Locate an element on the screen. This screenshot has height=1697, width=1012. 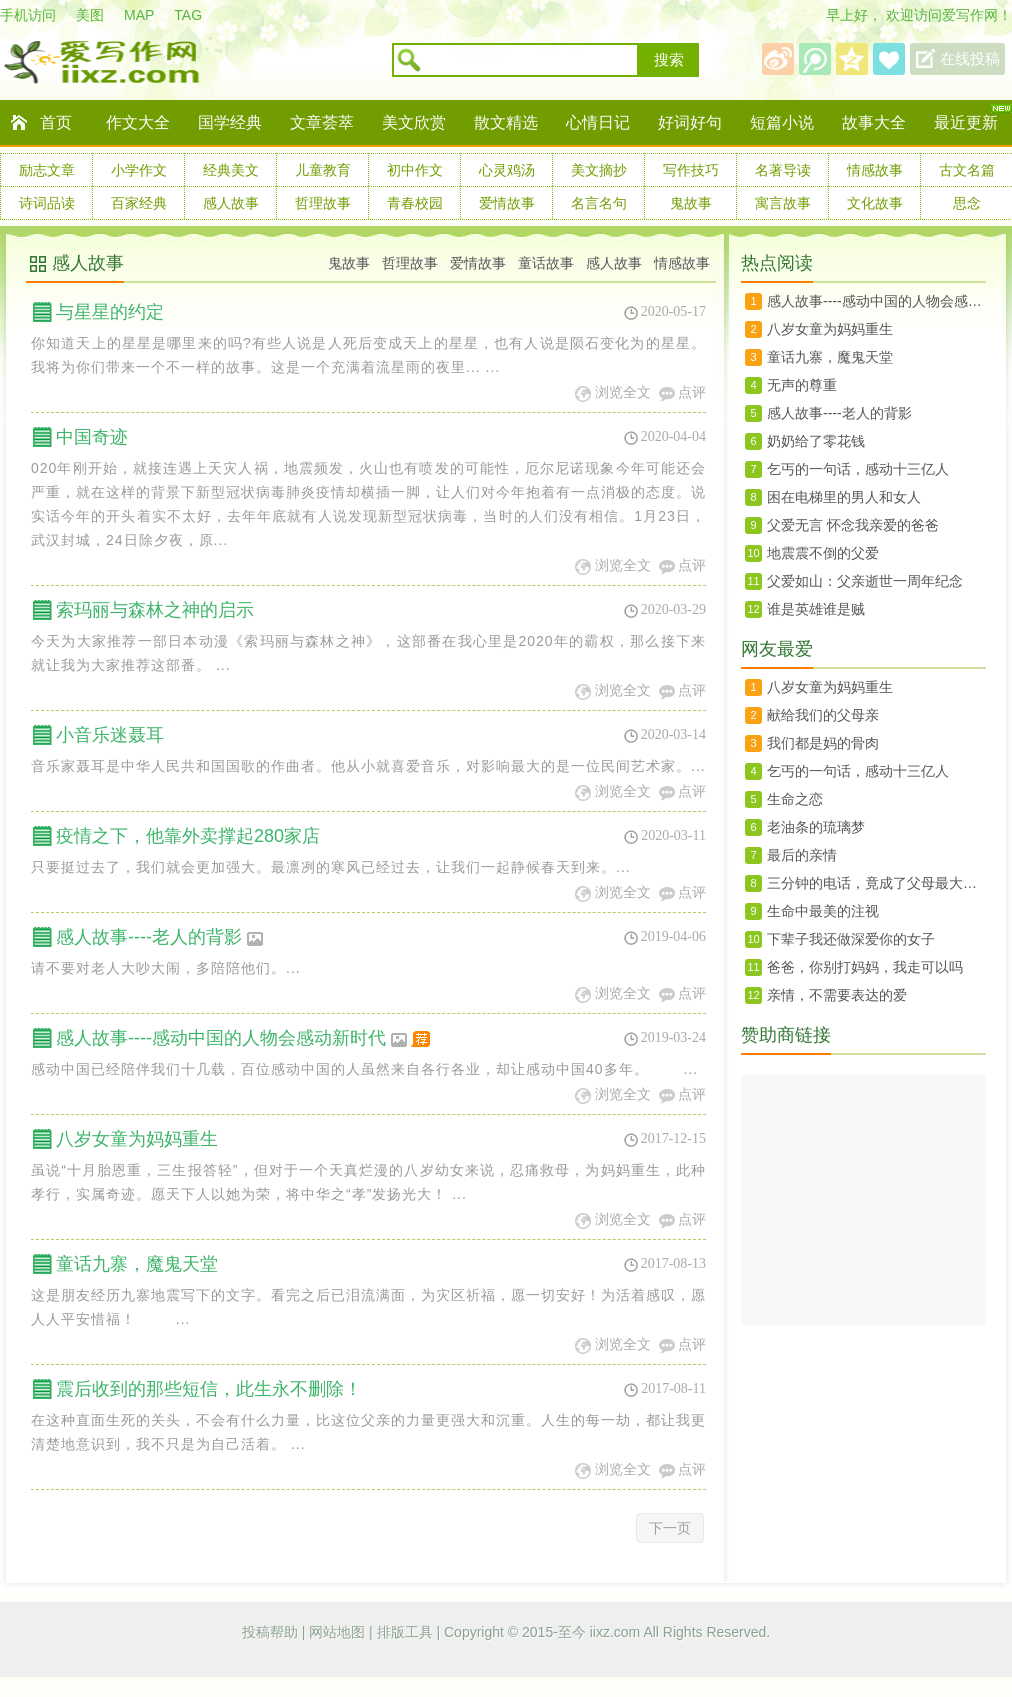
寓言故事 is located at coordinates (783, 203).